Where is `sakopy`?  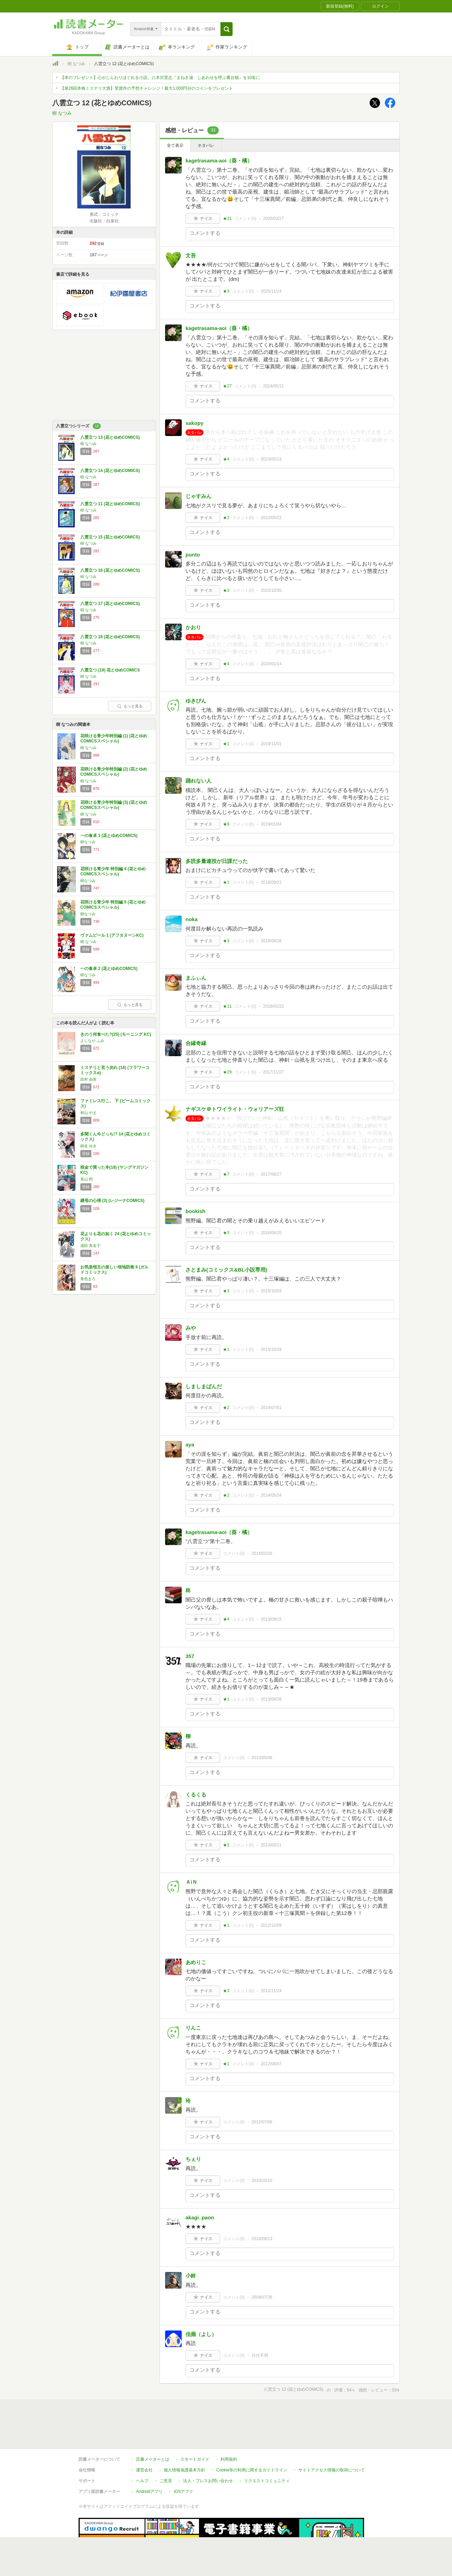 sakopy is located at coordinates (195, 423).